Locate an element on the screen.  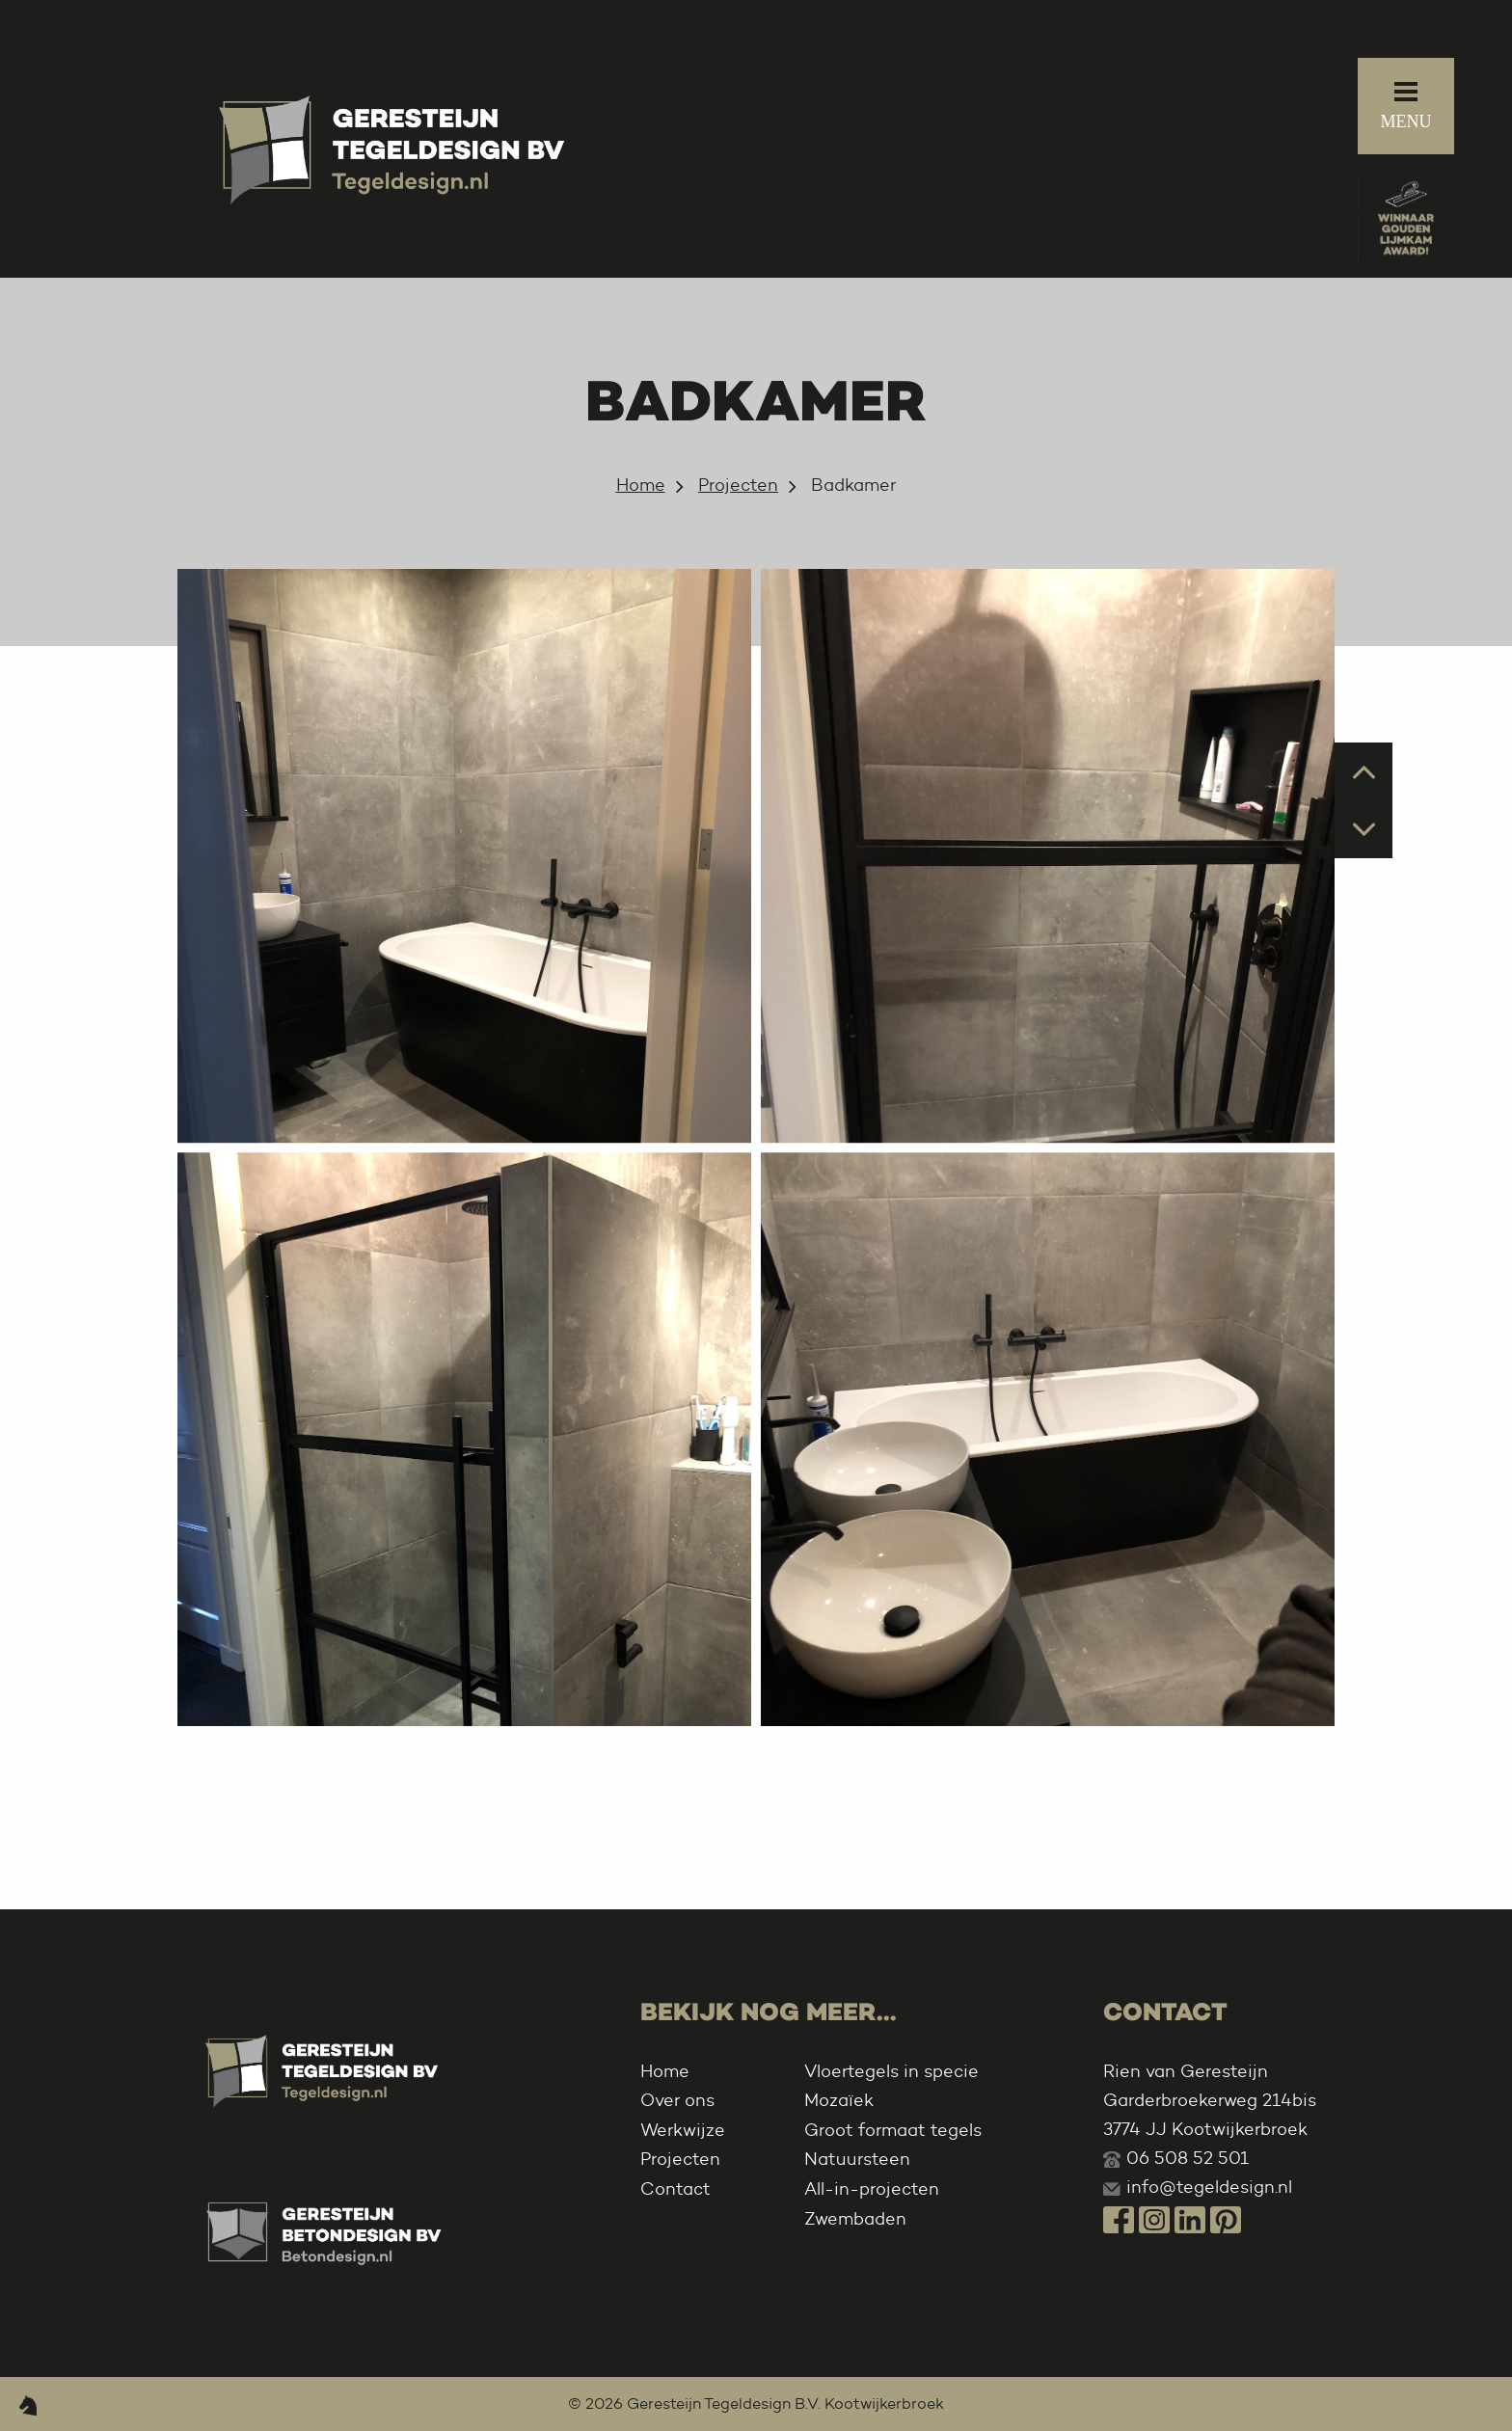
Zwembaden is located at coordinates (855, 2218).